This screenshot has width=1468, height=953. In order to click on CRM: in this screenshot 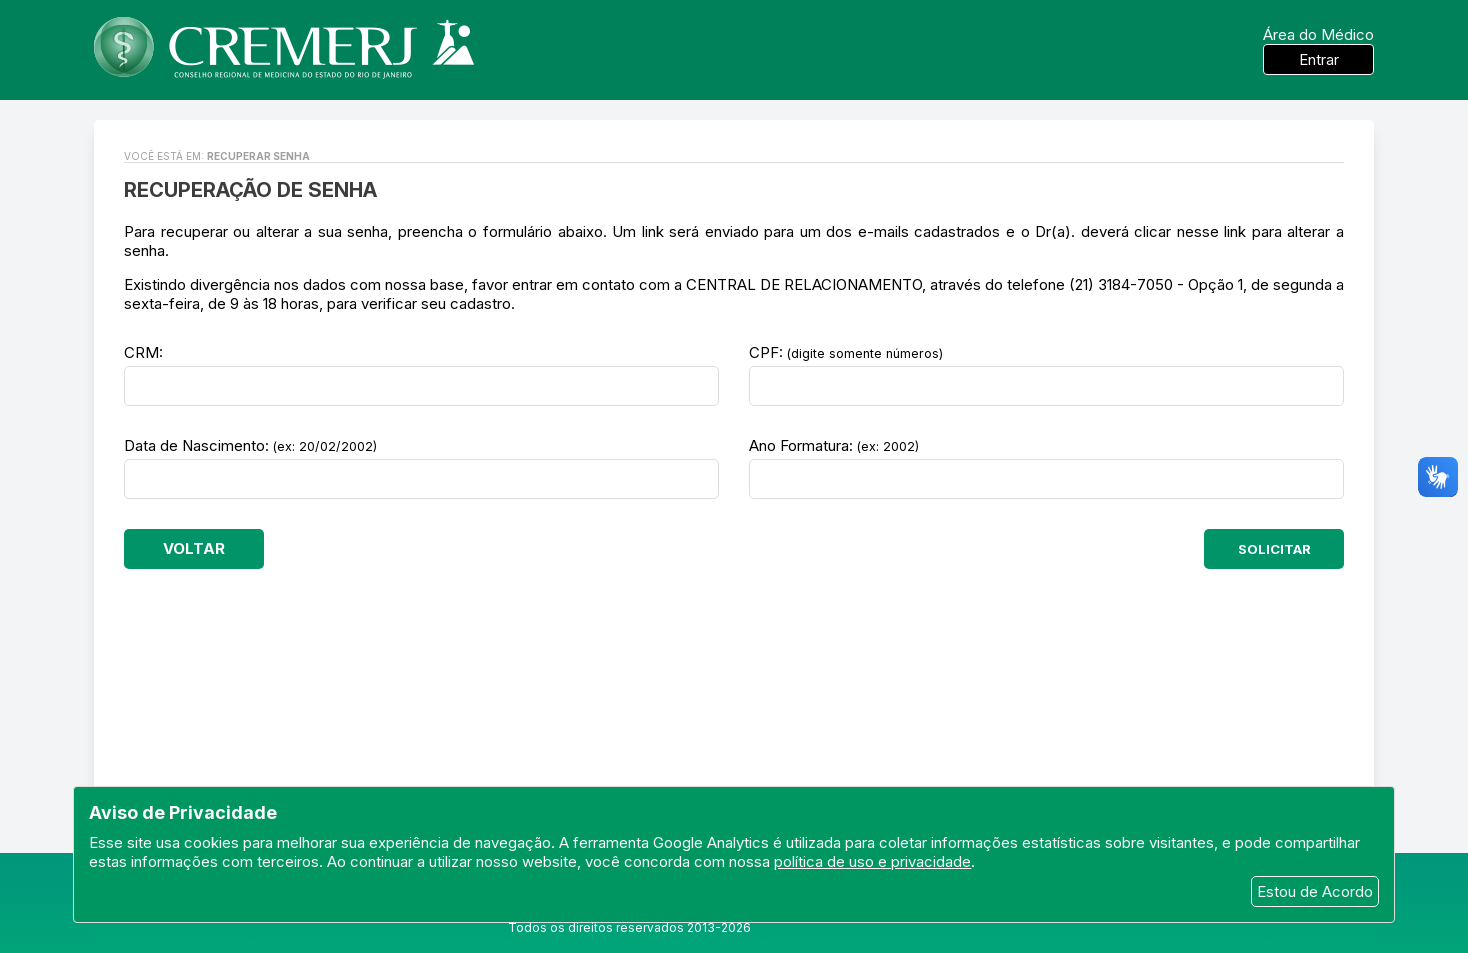, I will do `click(143, 352)`.